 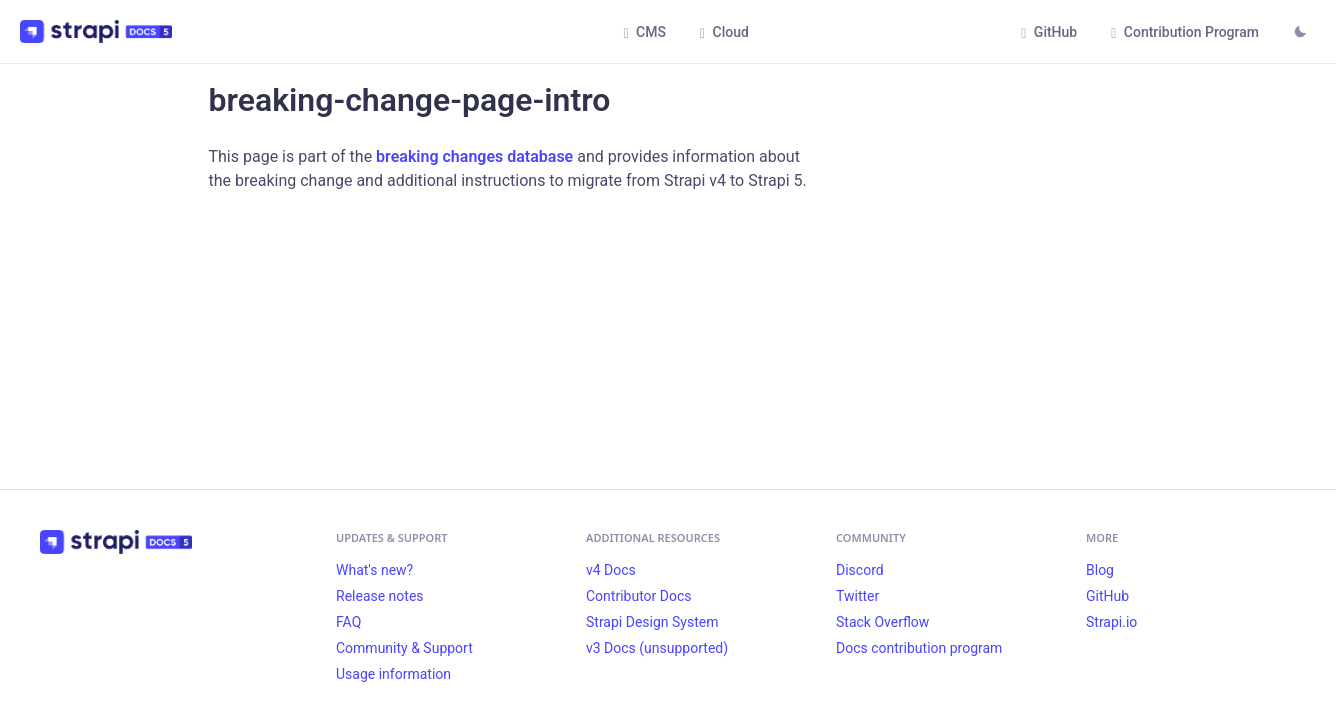 What do you see at coordinates (1300, 34) in the screenshot?
I see `[Switch between dark and light mode (currently light mode)]` at bounding box center [1300, 34].